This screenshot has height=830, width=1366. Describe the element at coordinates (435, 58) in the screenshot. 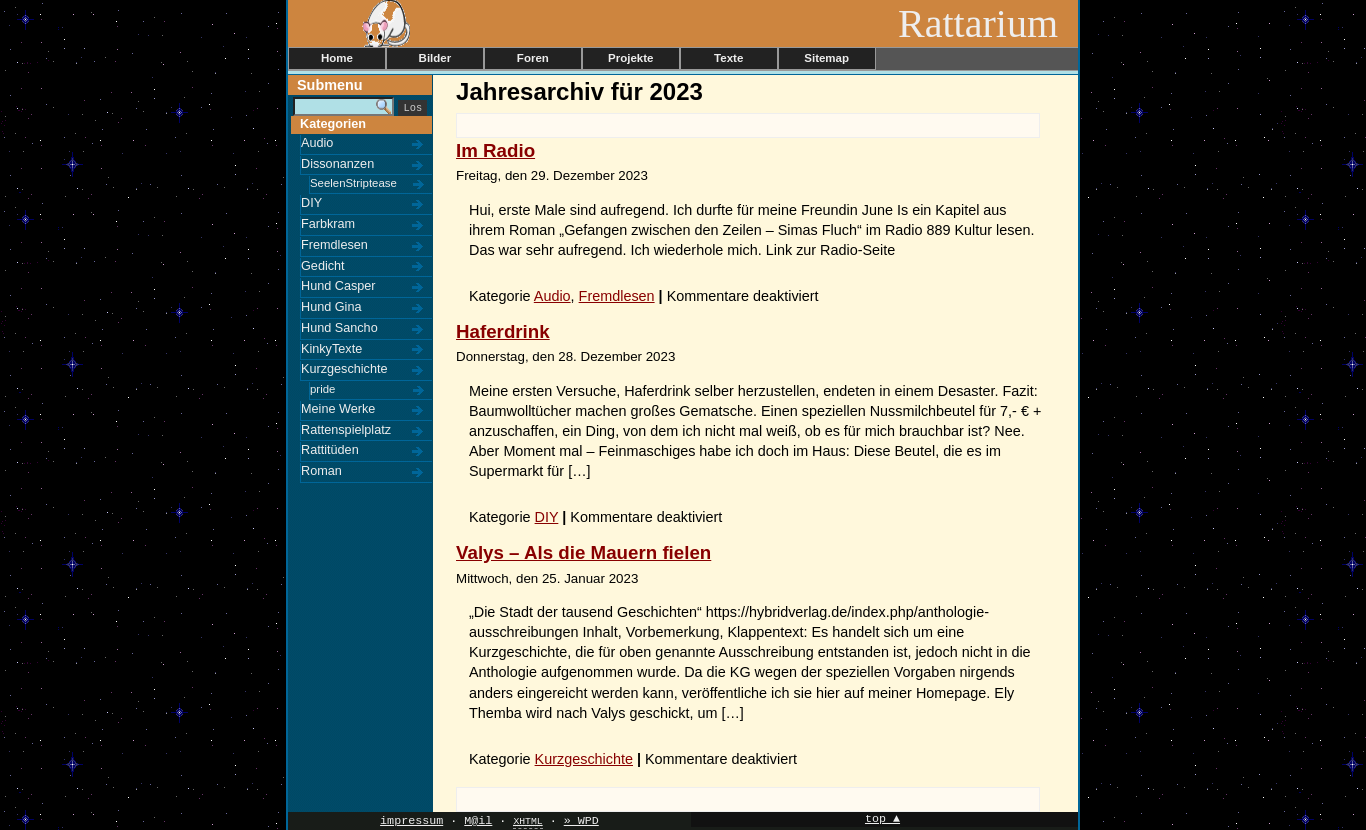

I see `Bilder` at that location.